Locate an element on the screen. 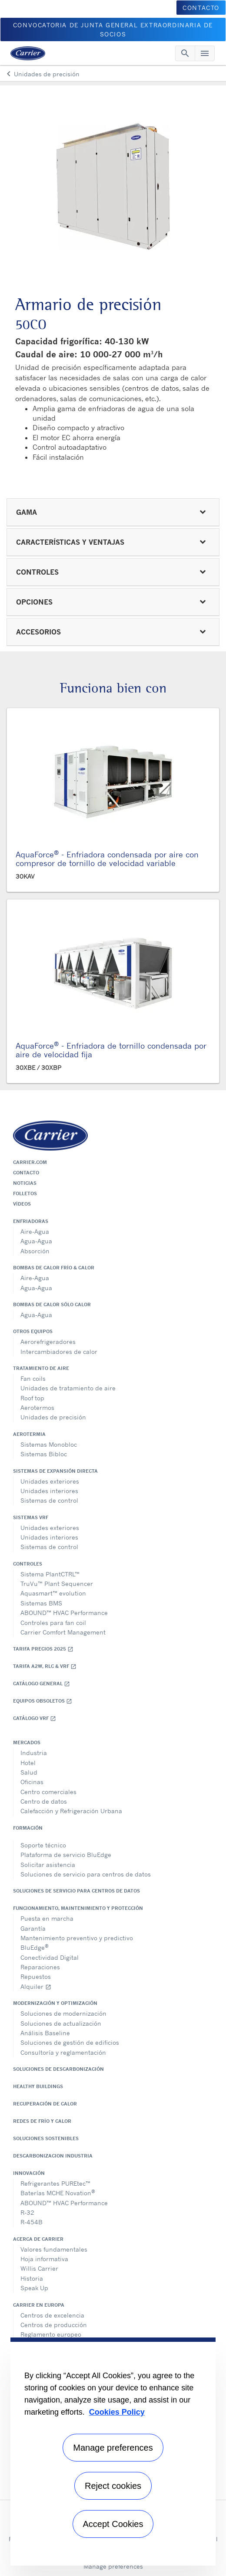 Image resolution: width=226 pixels, height=2576 pixels. Unidades interiores is located at coordinates (49, 1490).